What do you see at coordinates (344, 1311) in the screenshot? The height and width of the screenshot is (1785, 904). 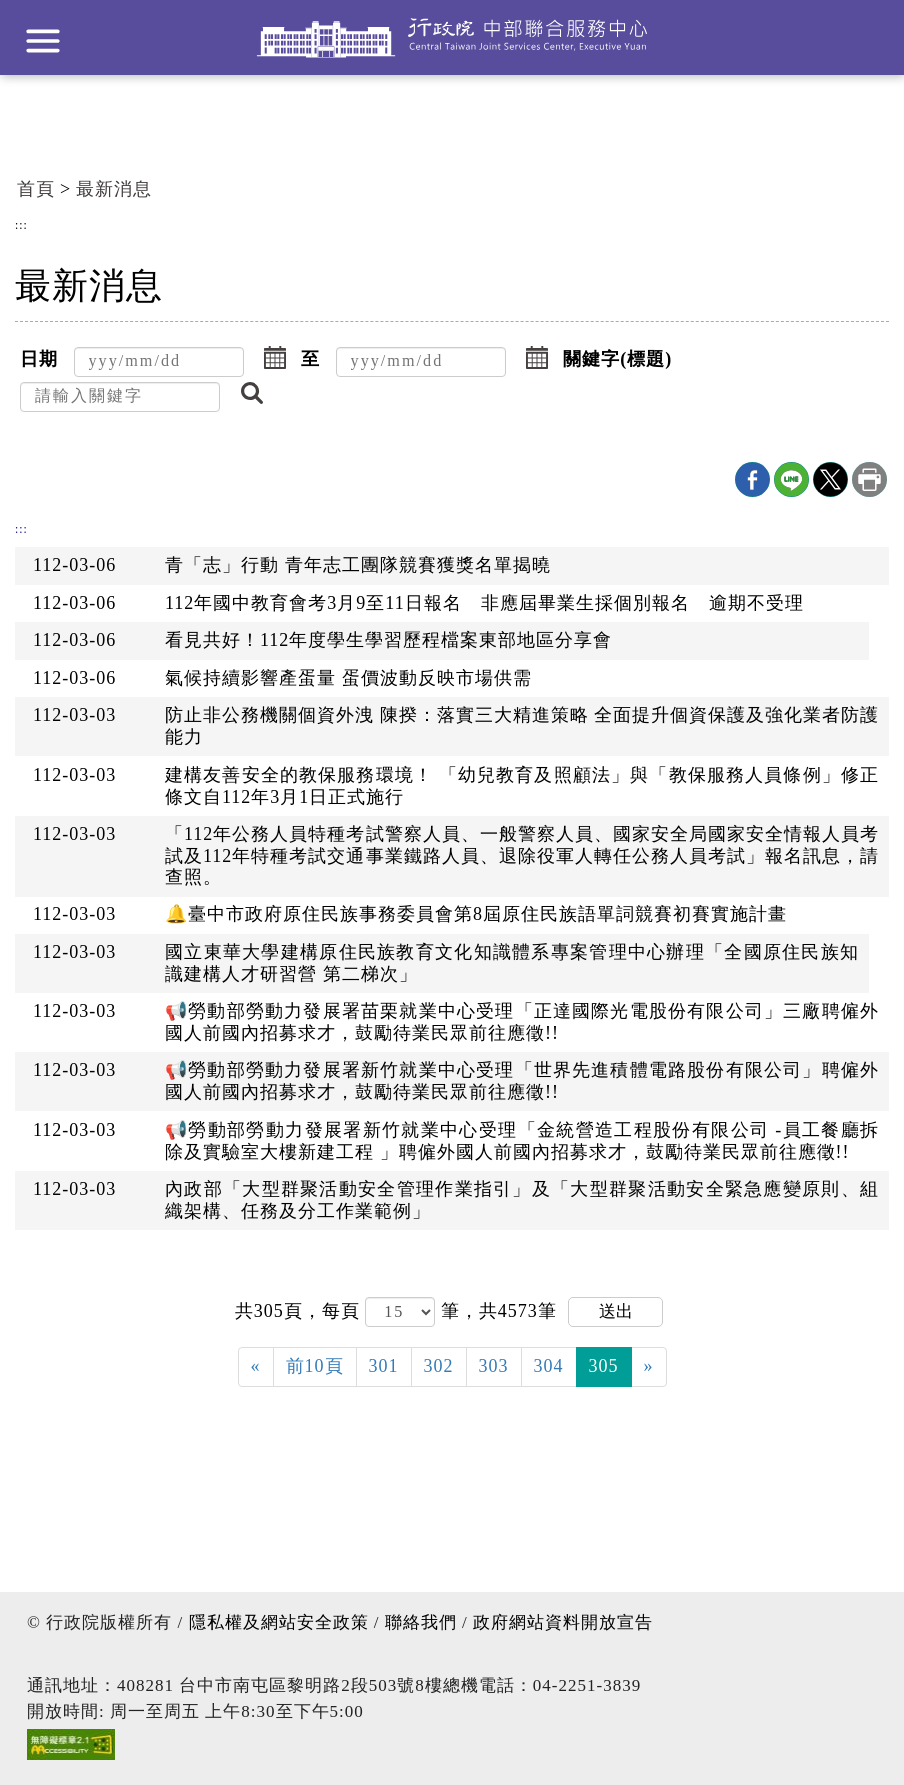 I see `每頁` at bounding box center [344, 1311].